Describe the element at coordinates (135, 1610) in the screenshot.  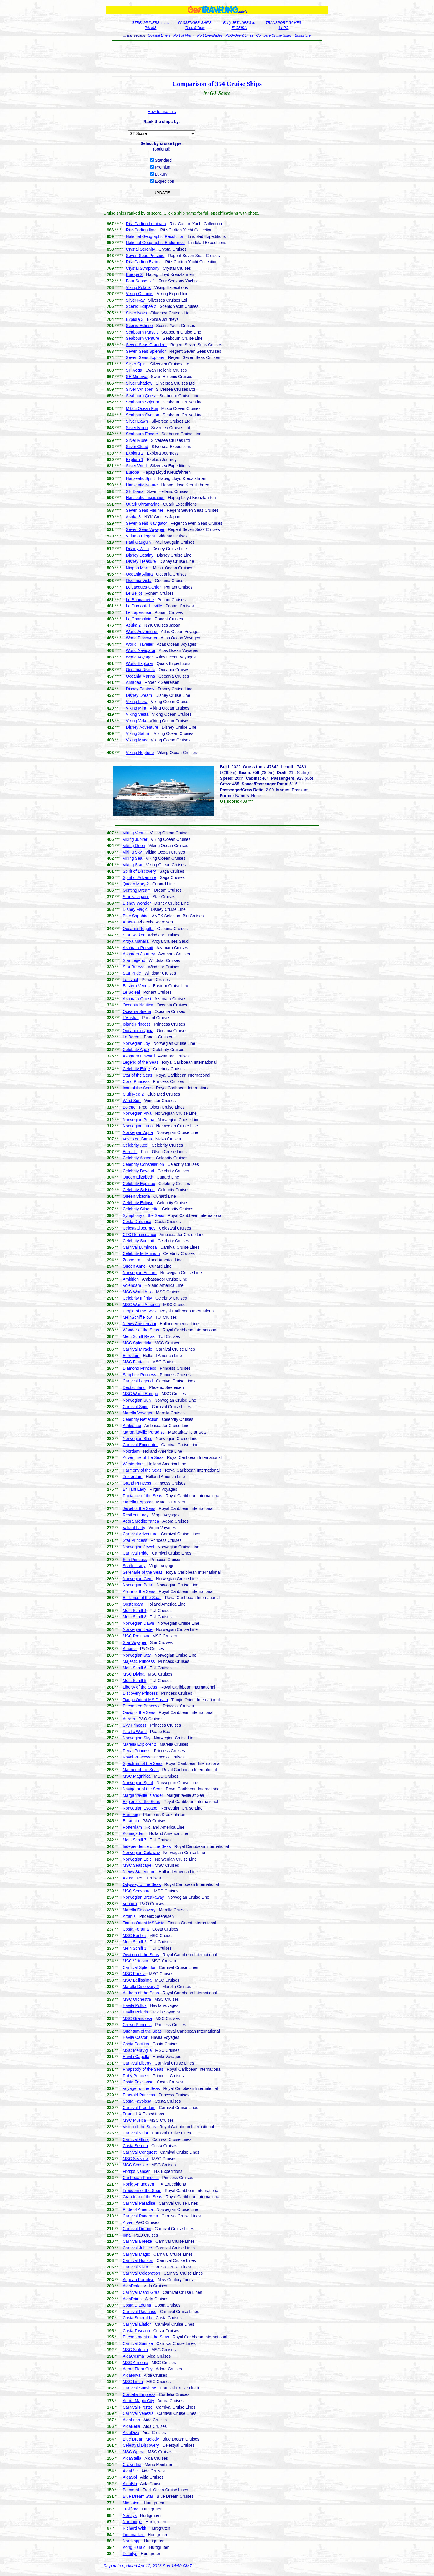
I see `Mein Schiff 4` at that location.